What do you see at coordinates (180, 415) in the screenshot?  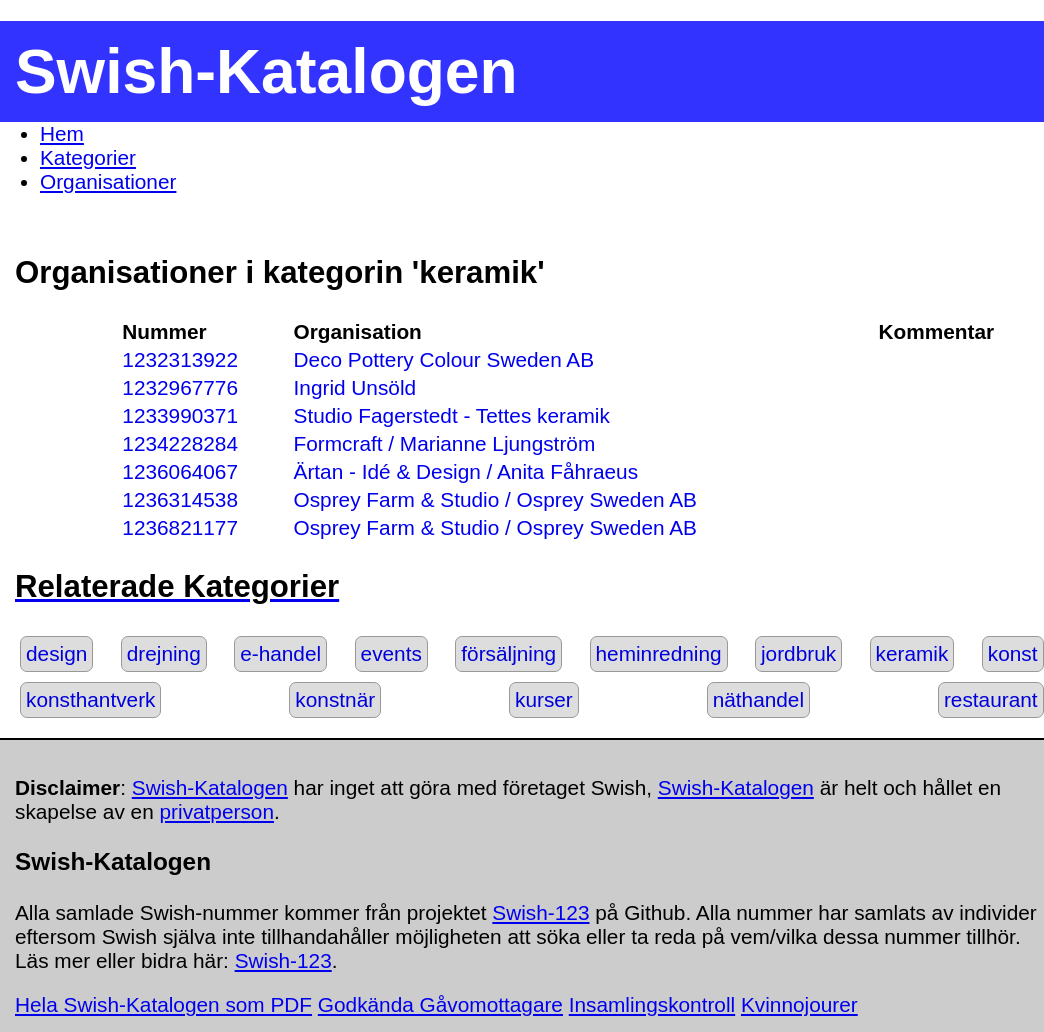 I see `1233990371` at bounding box center [180, 415].